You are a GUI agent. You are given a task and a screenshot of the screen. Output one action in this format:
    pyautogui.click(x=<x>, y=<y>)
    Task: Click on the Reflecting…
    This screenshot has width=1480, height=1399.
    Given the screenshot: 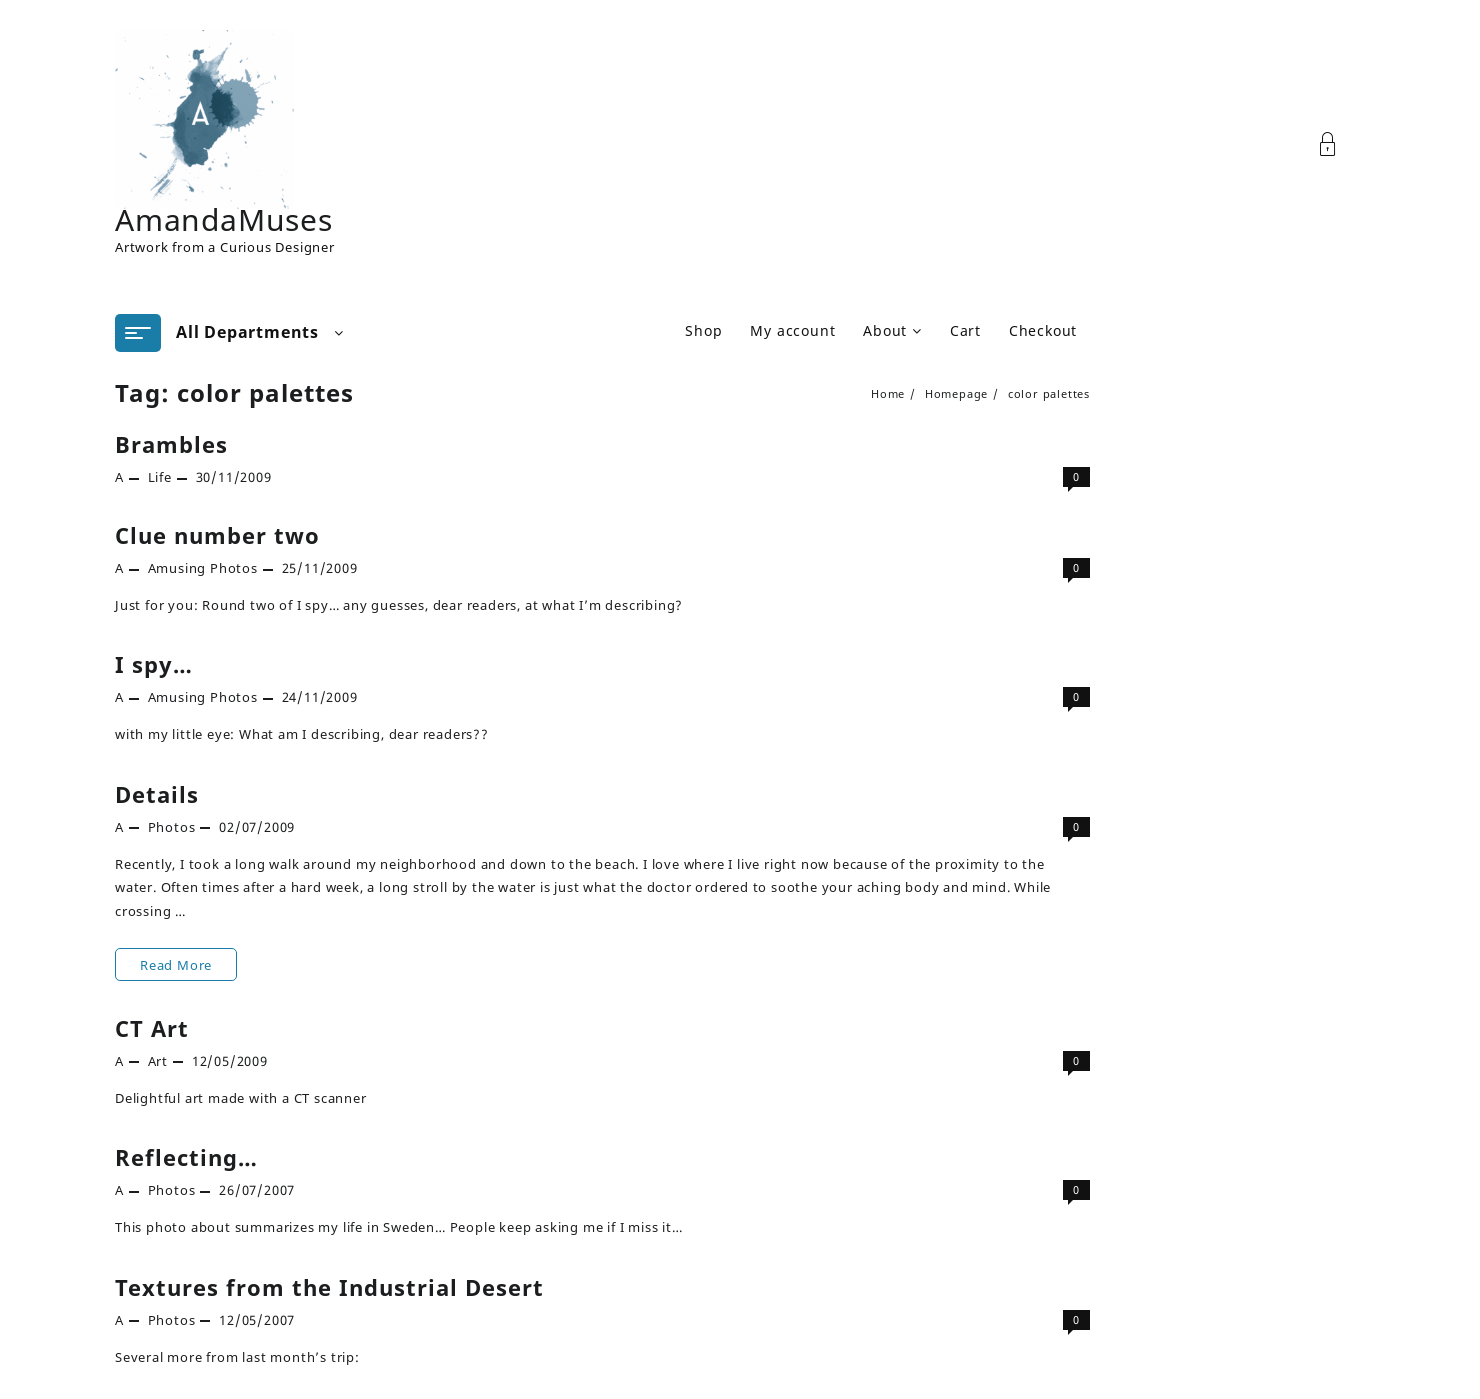 What is the action you would take?
    pyautogui.click(x=186, y=1157)
    